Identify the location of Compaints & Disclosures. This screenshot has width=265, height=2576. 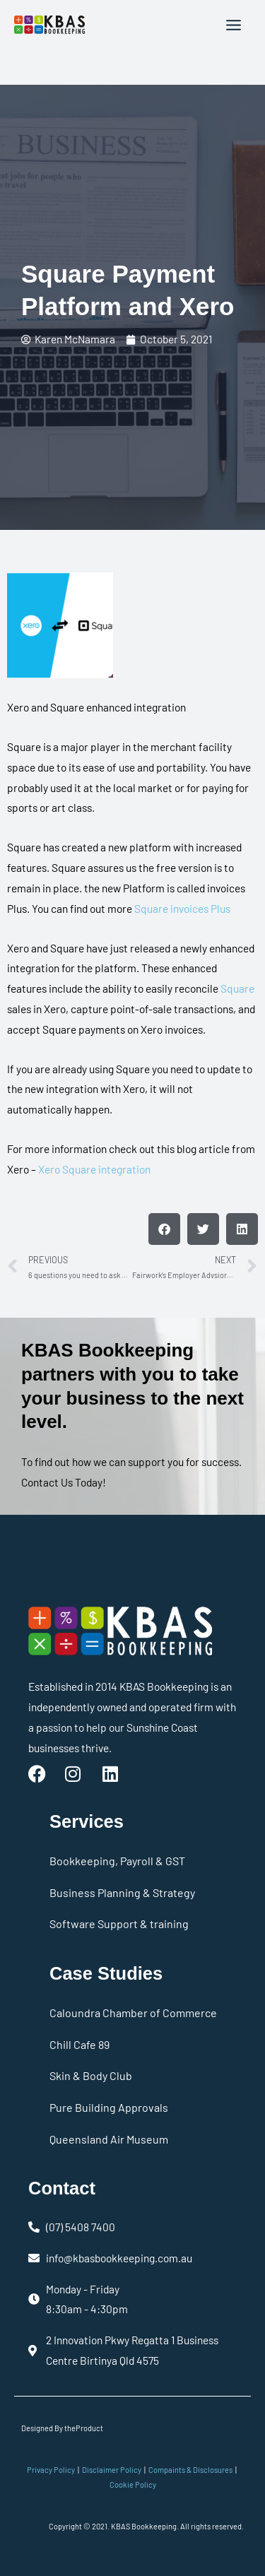
(190, 2469).